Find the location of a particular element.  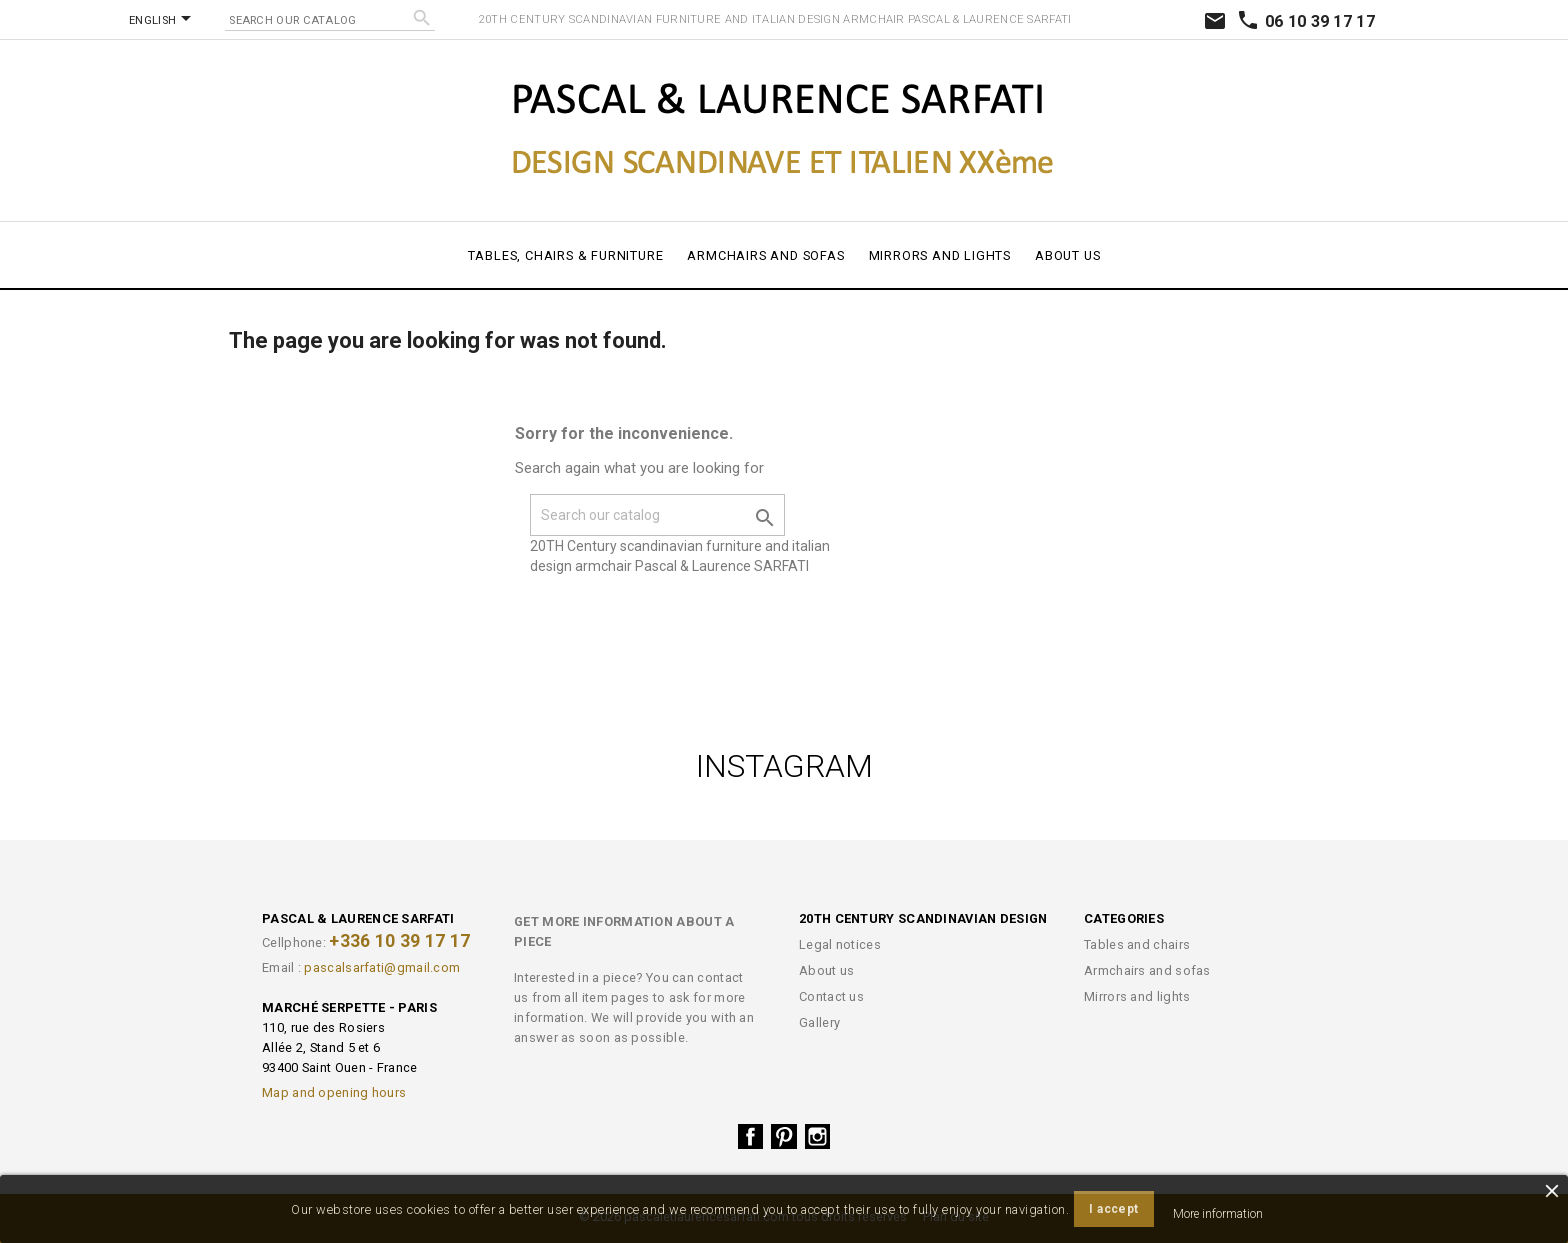

More information is located at coordinates (1218, 1214).